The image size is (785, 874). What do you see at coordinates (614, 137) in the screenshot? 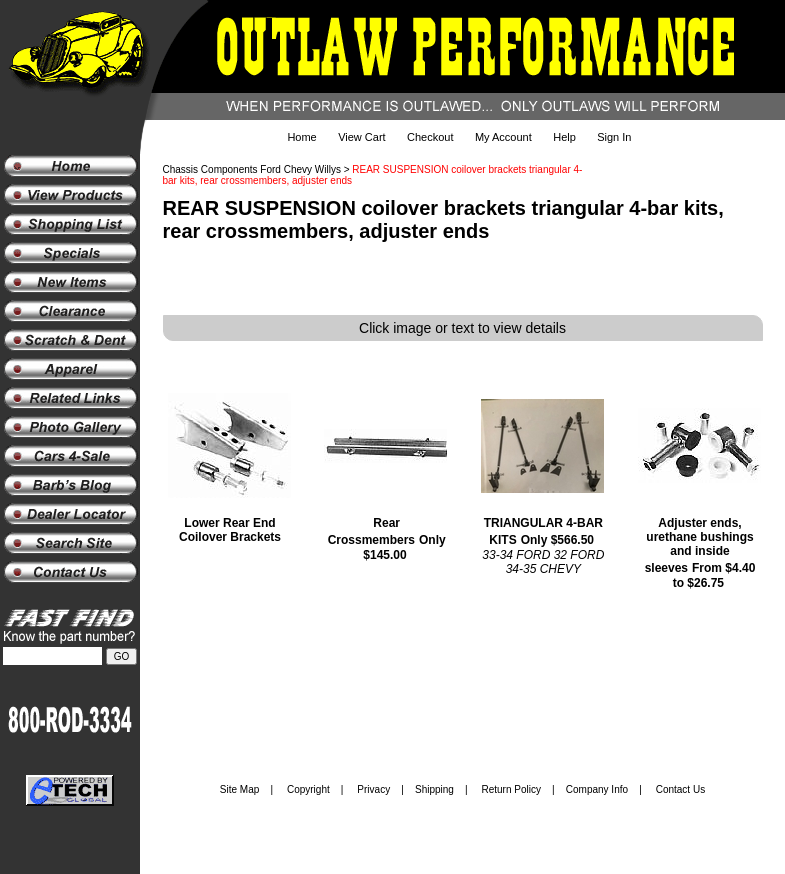
I see `Sign In` at bounding box center [614, 137].